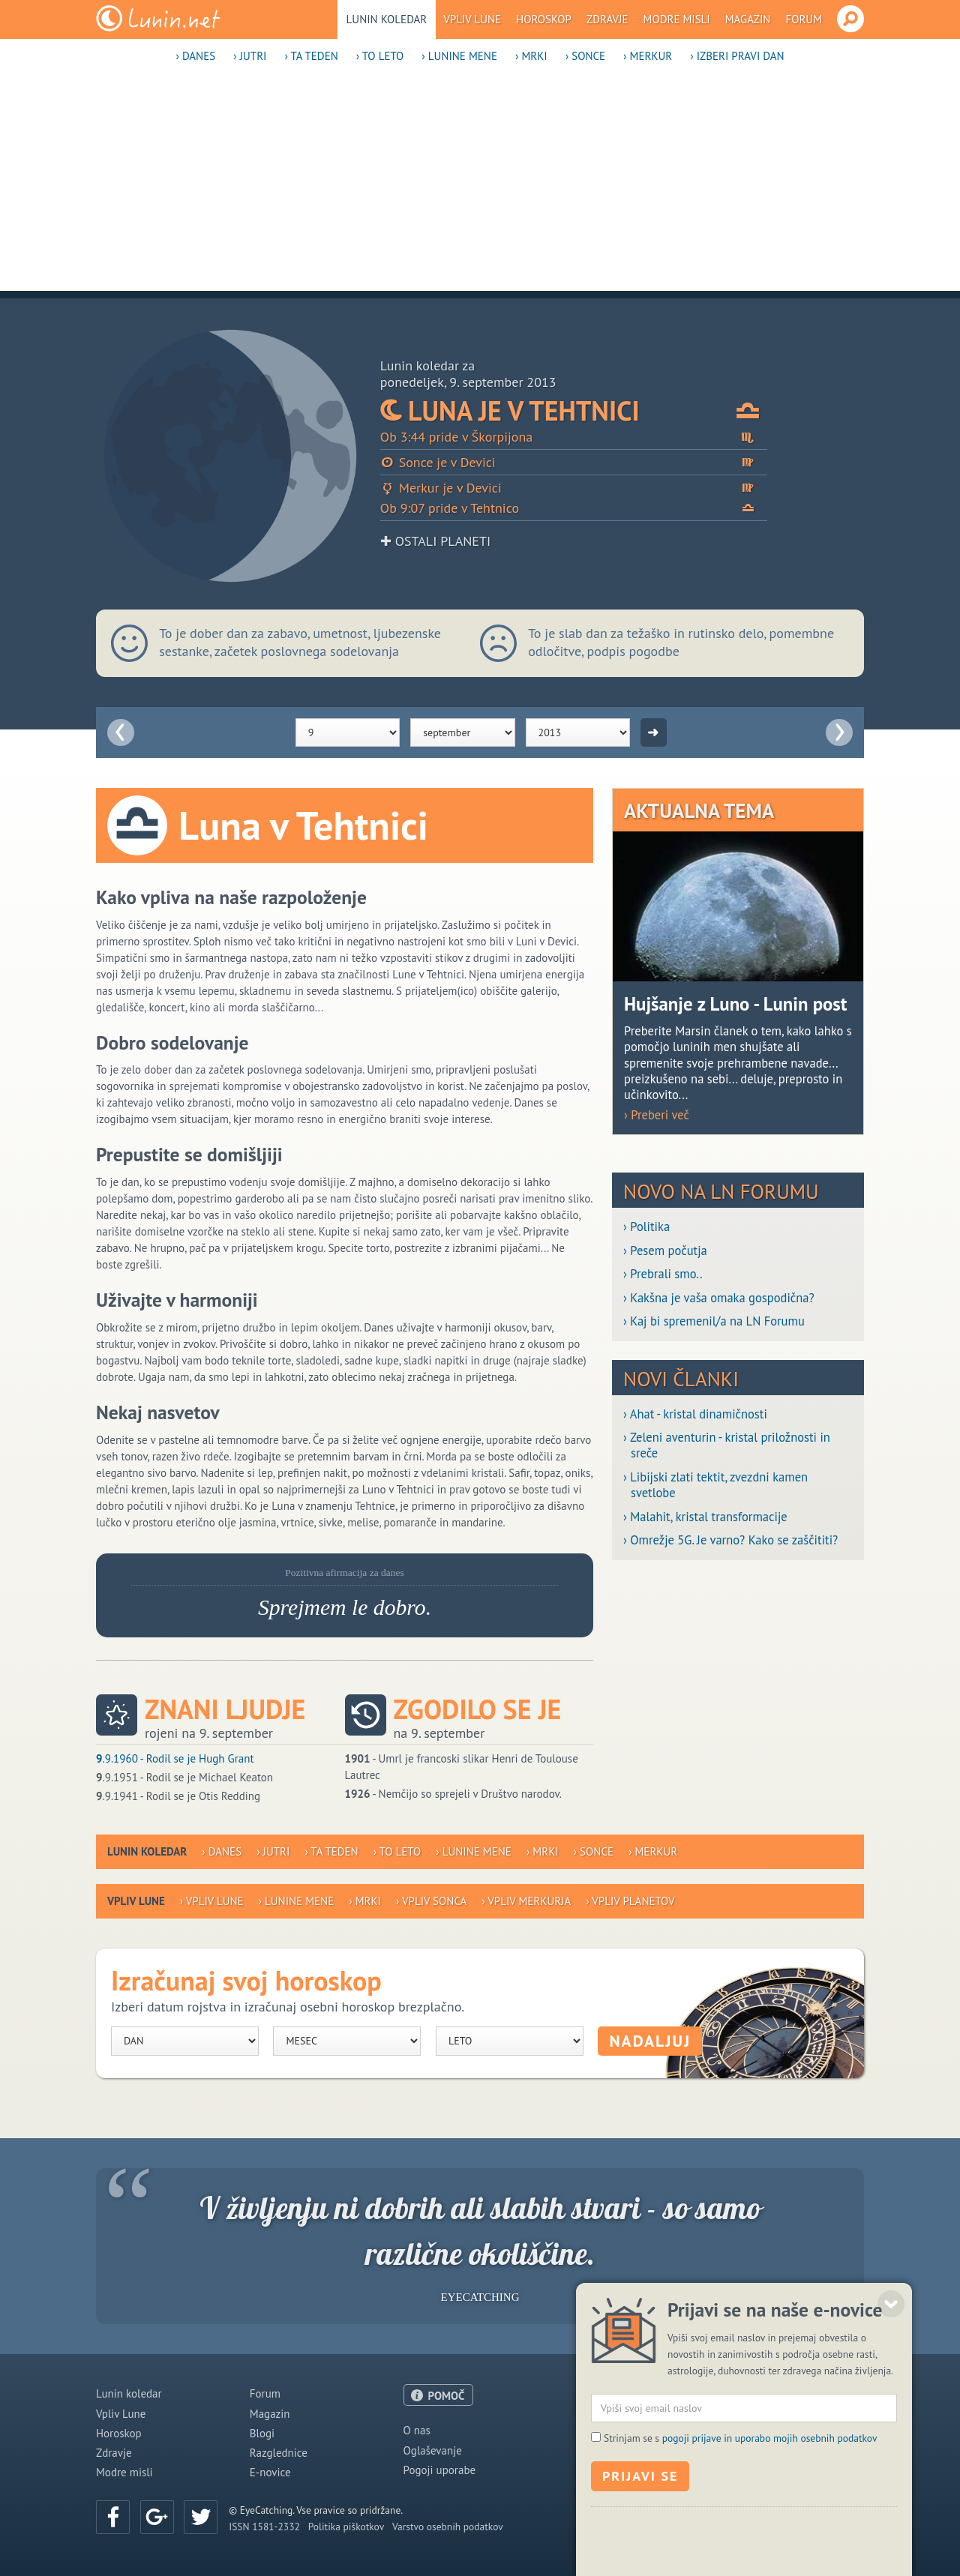 This screenshot has height=2576, width=960. I want to click on .9.1960 - Rodil se je Hugh Grant, so click(175, 1758).